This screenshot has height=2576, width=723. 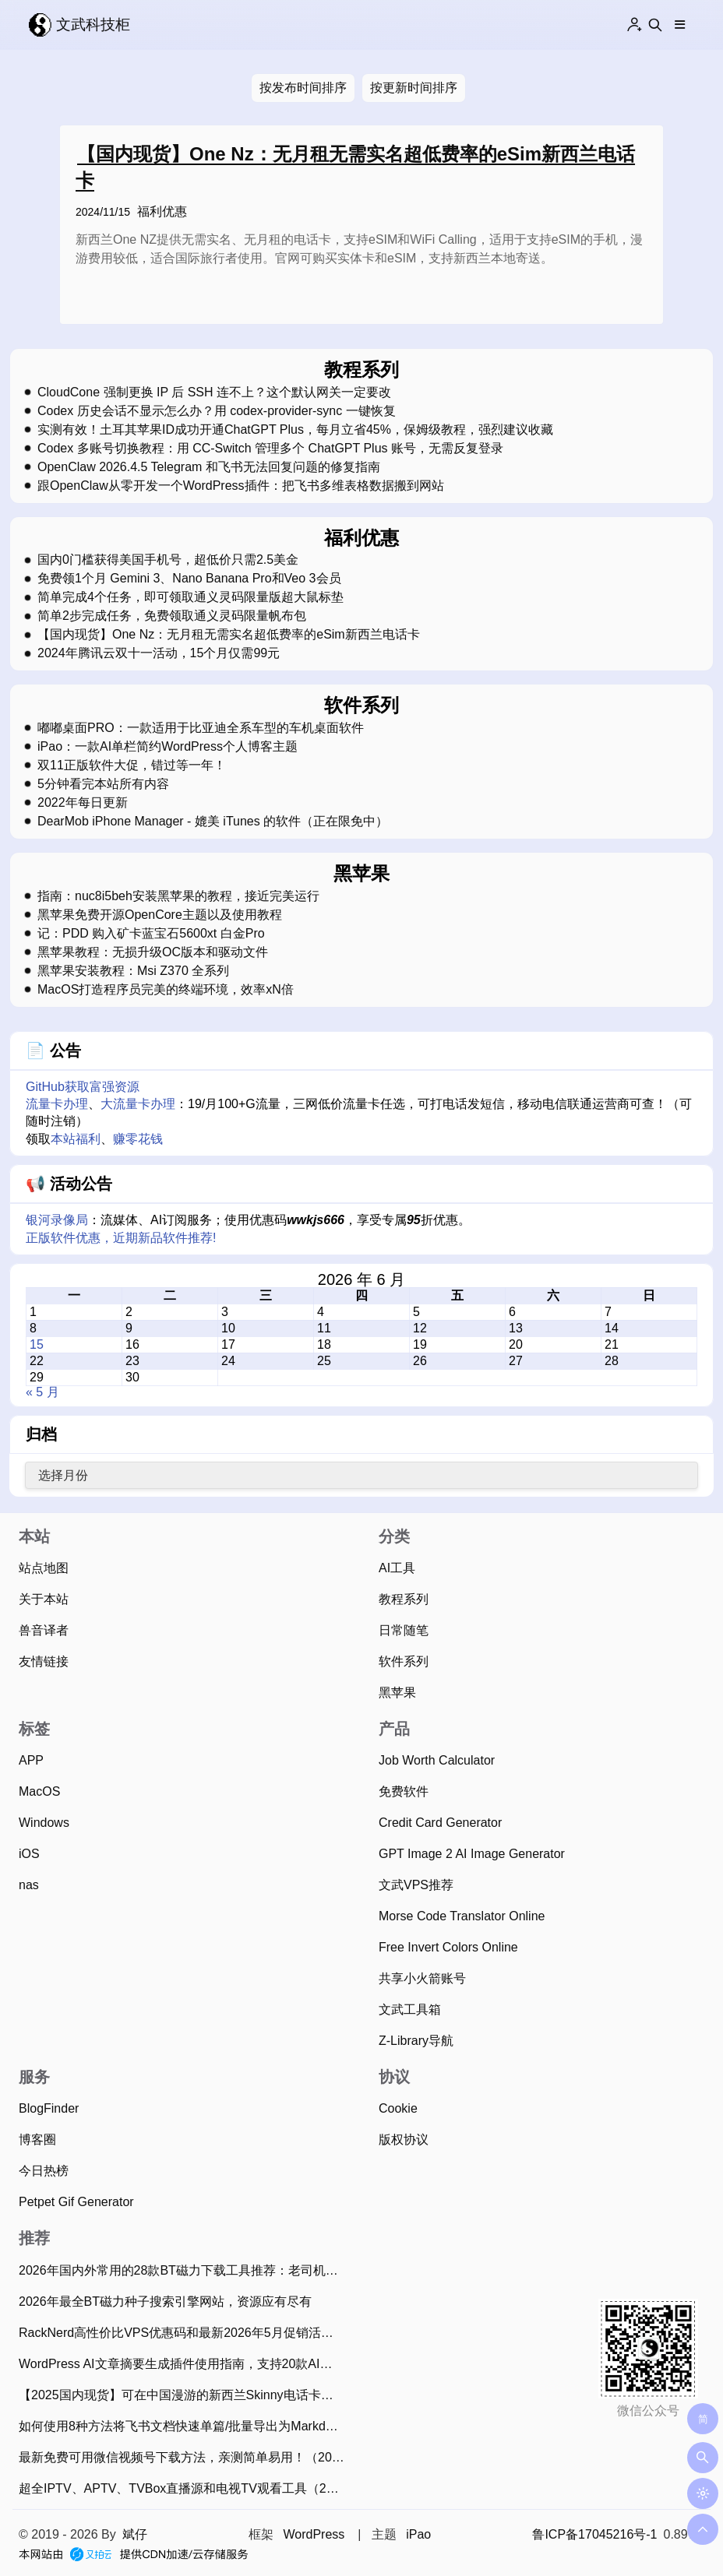 What do you see at coordinates (133, 971) in the screenshot?
I see `黑苹果安装教程：Msi Z370 全系列` at bounding box center [133, 971].